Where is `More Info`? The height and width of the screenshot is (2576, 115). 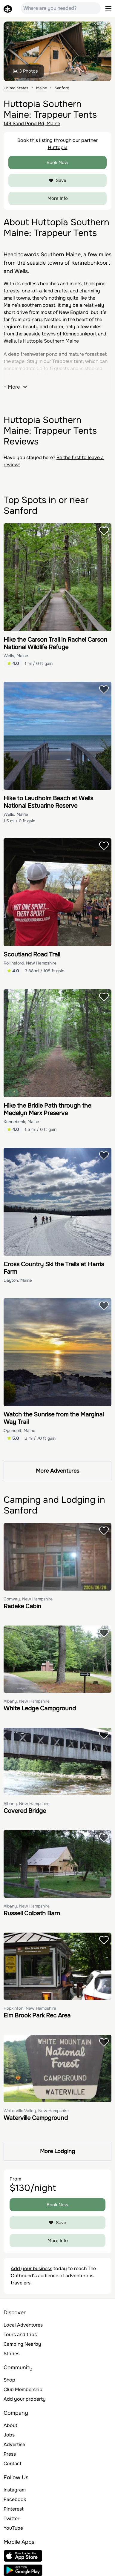
More Info is located at coordinates (57, 198).